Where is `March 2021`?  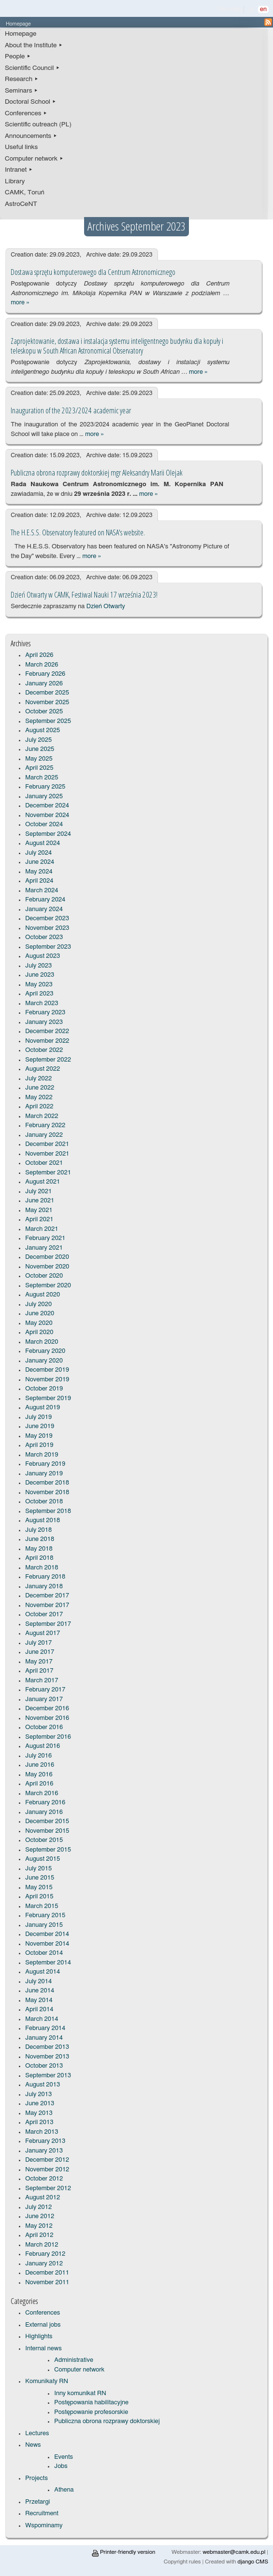 March 2021 is located at coordinates (41, 1229).